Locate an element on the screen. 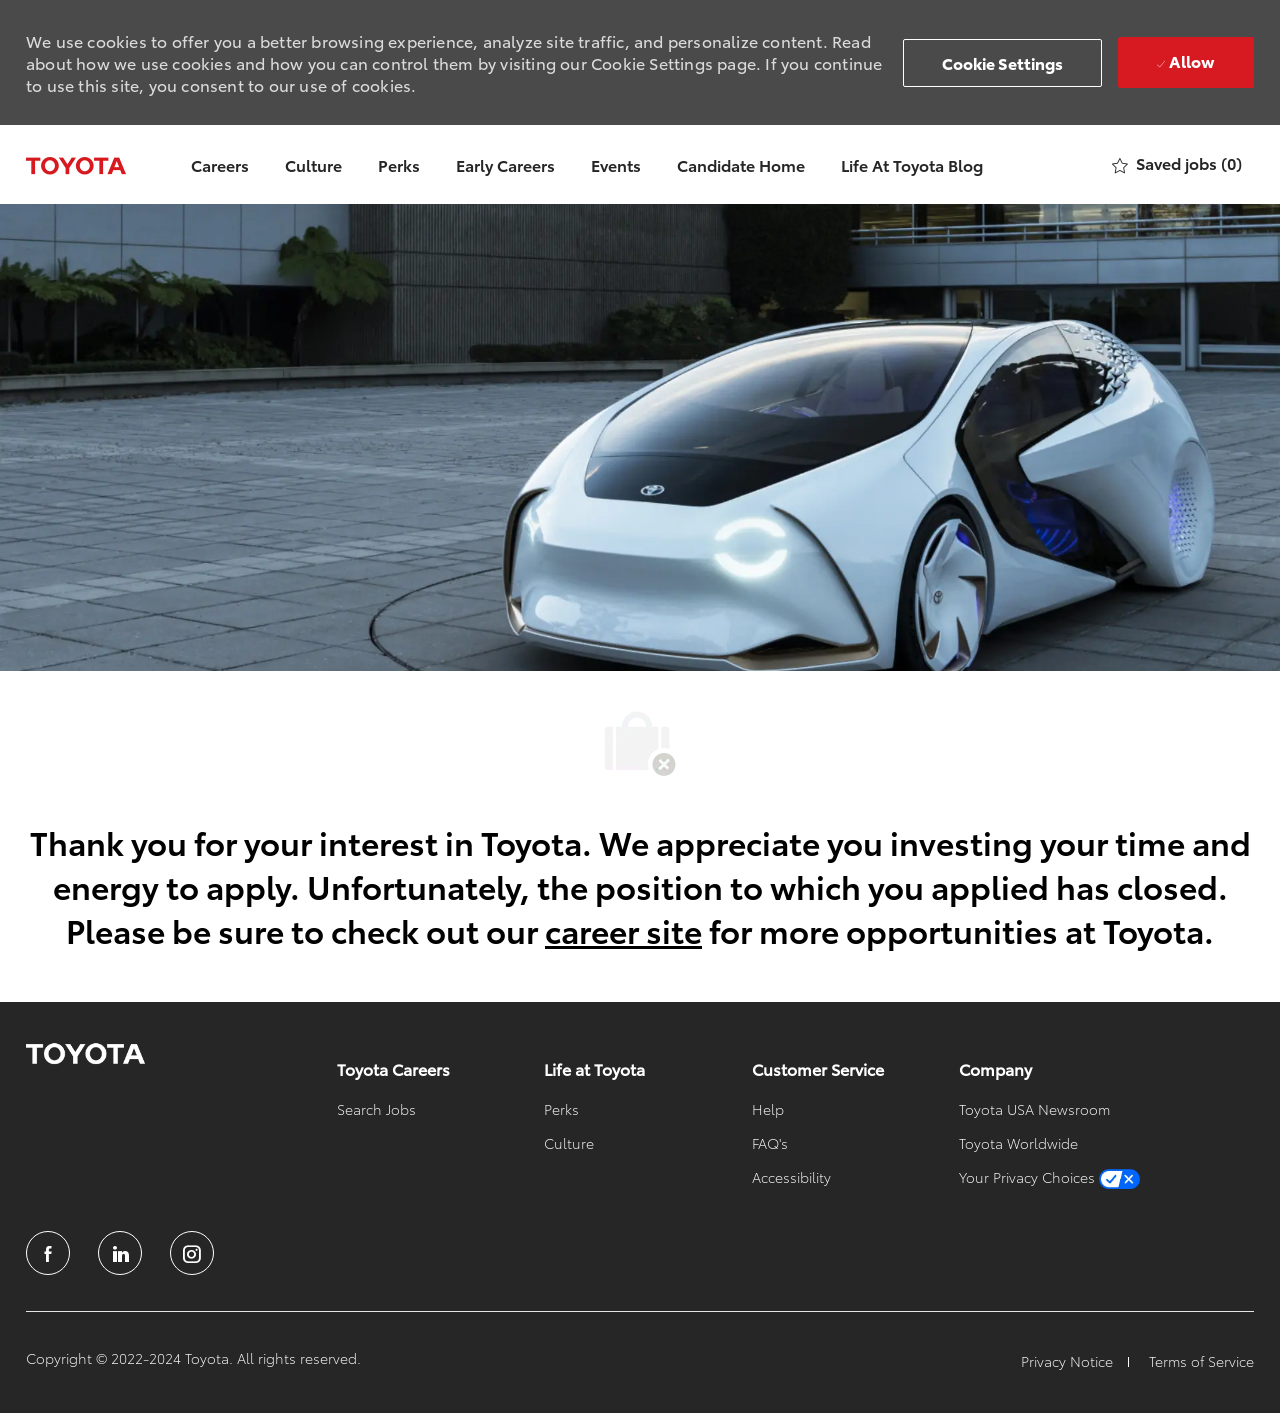 This screenshot has height=1413, width=1280. Culture is located at coordinates (313, 164).